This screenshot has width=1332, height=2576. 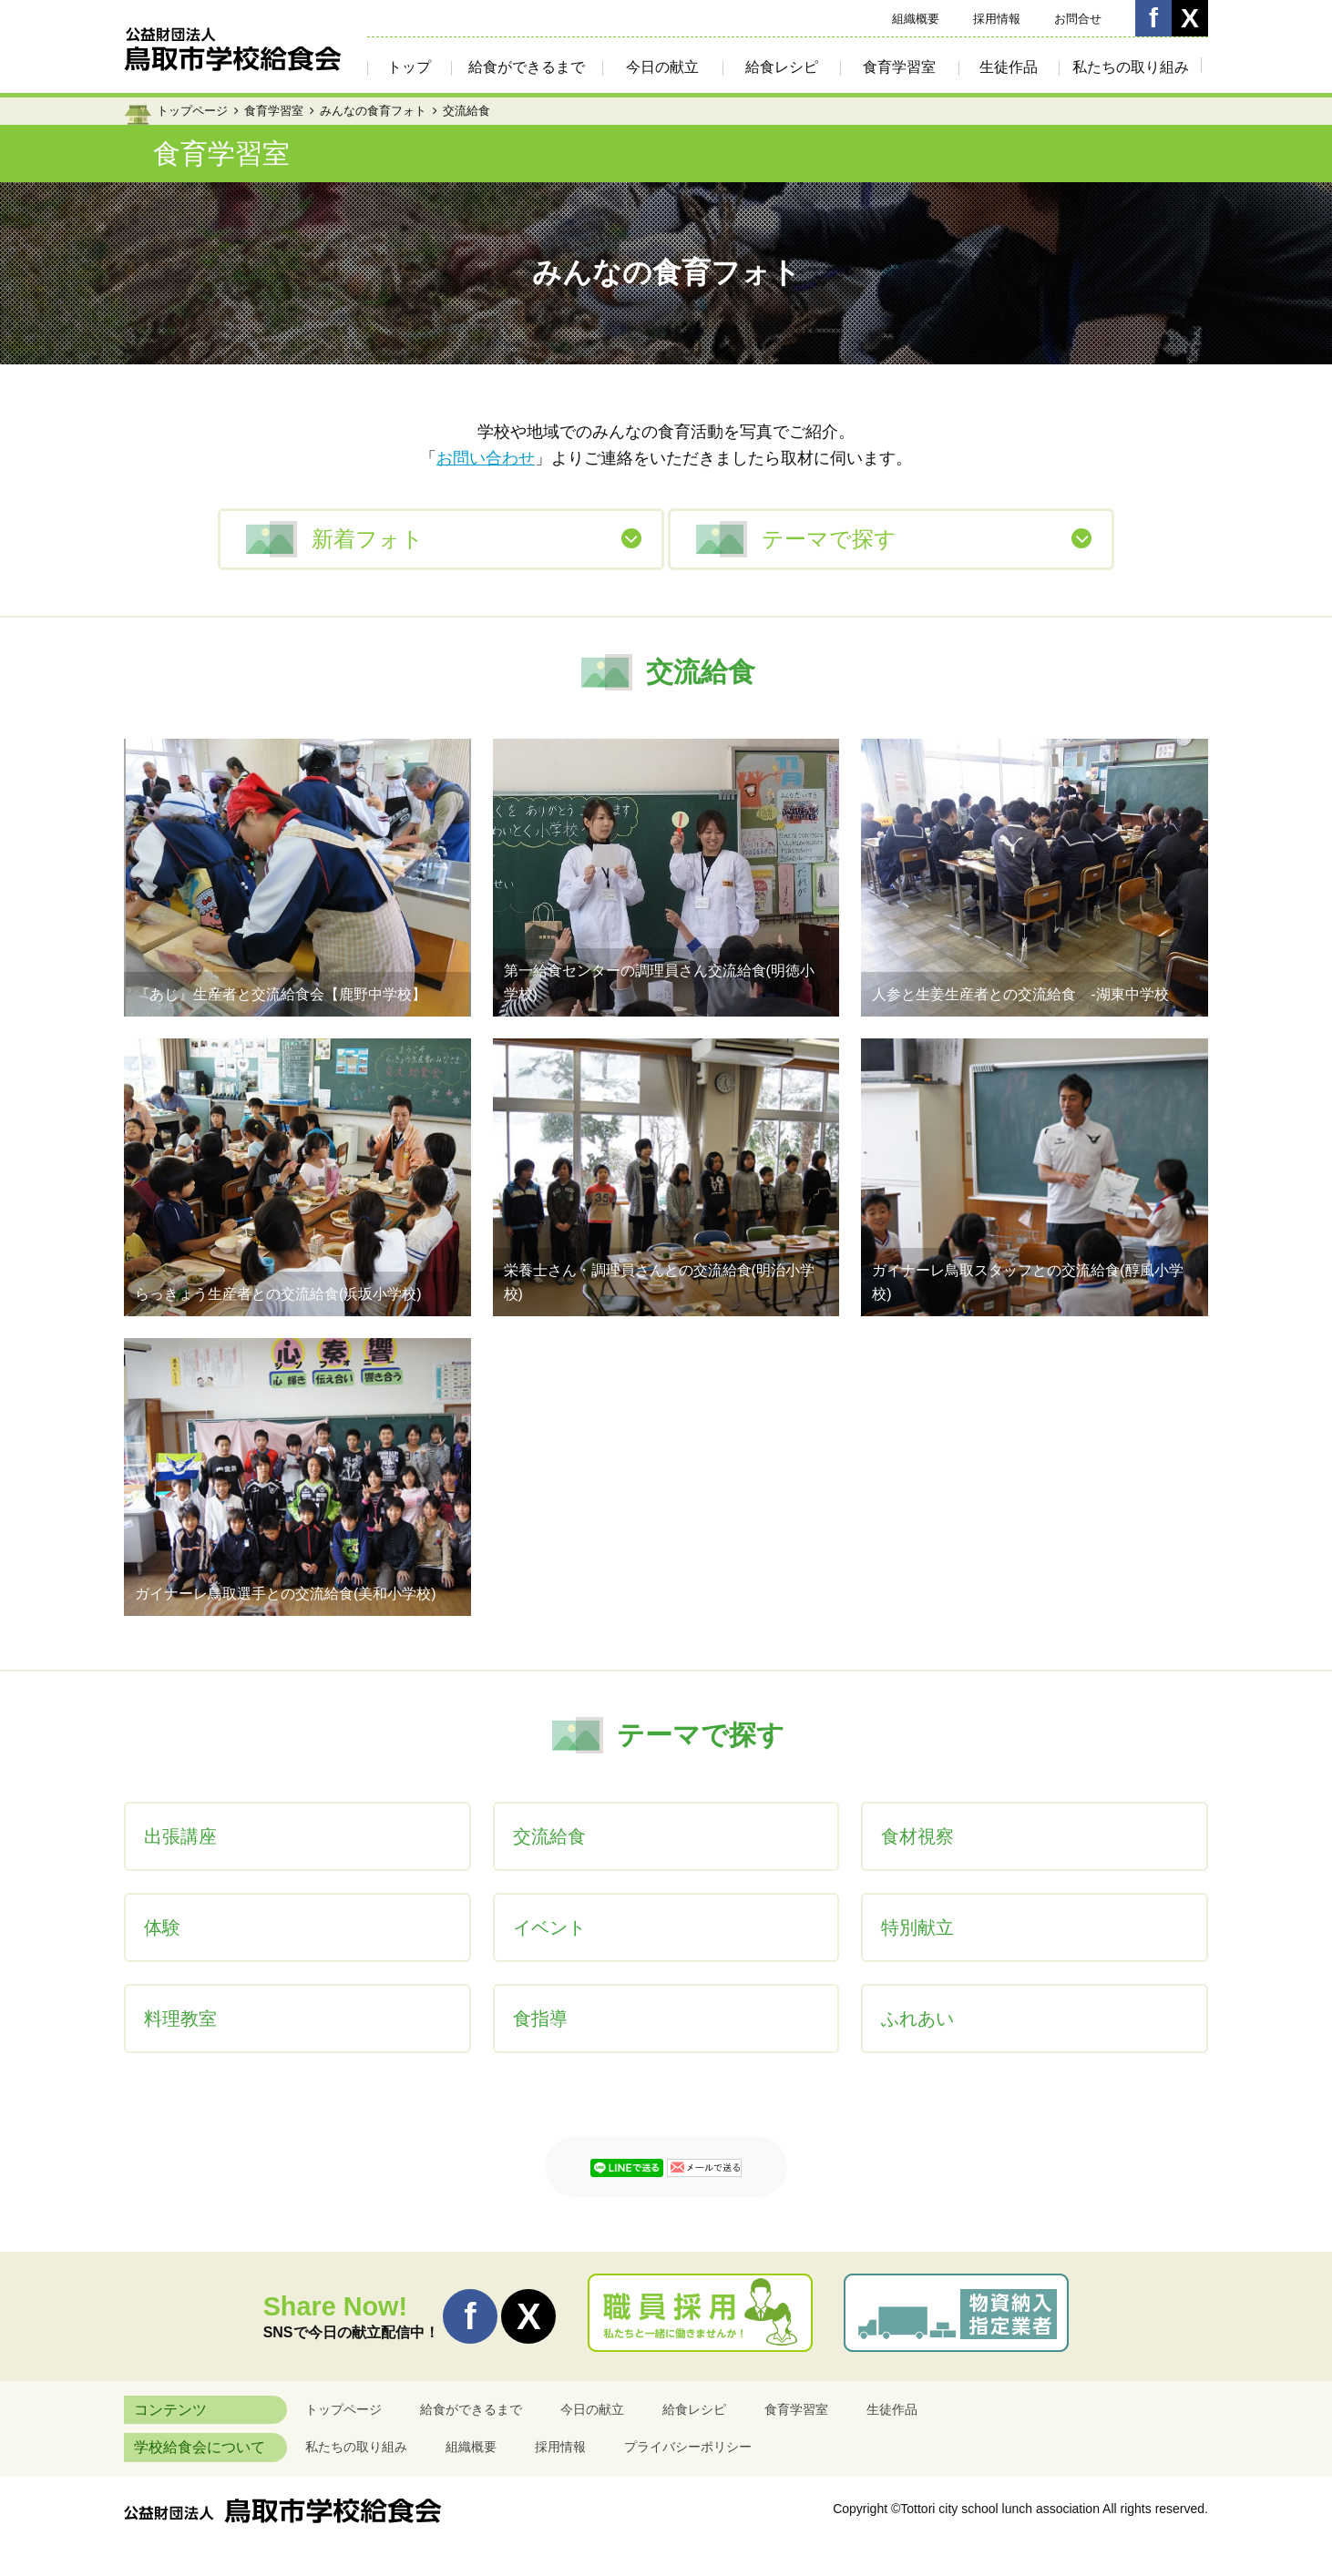 What do you see at coordinates (162, 1927) in the screenshot?
I see `体験` at bounding box center [162, 1927].